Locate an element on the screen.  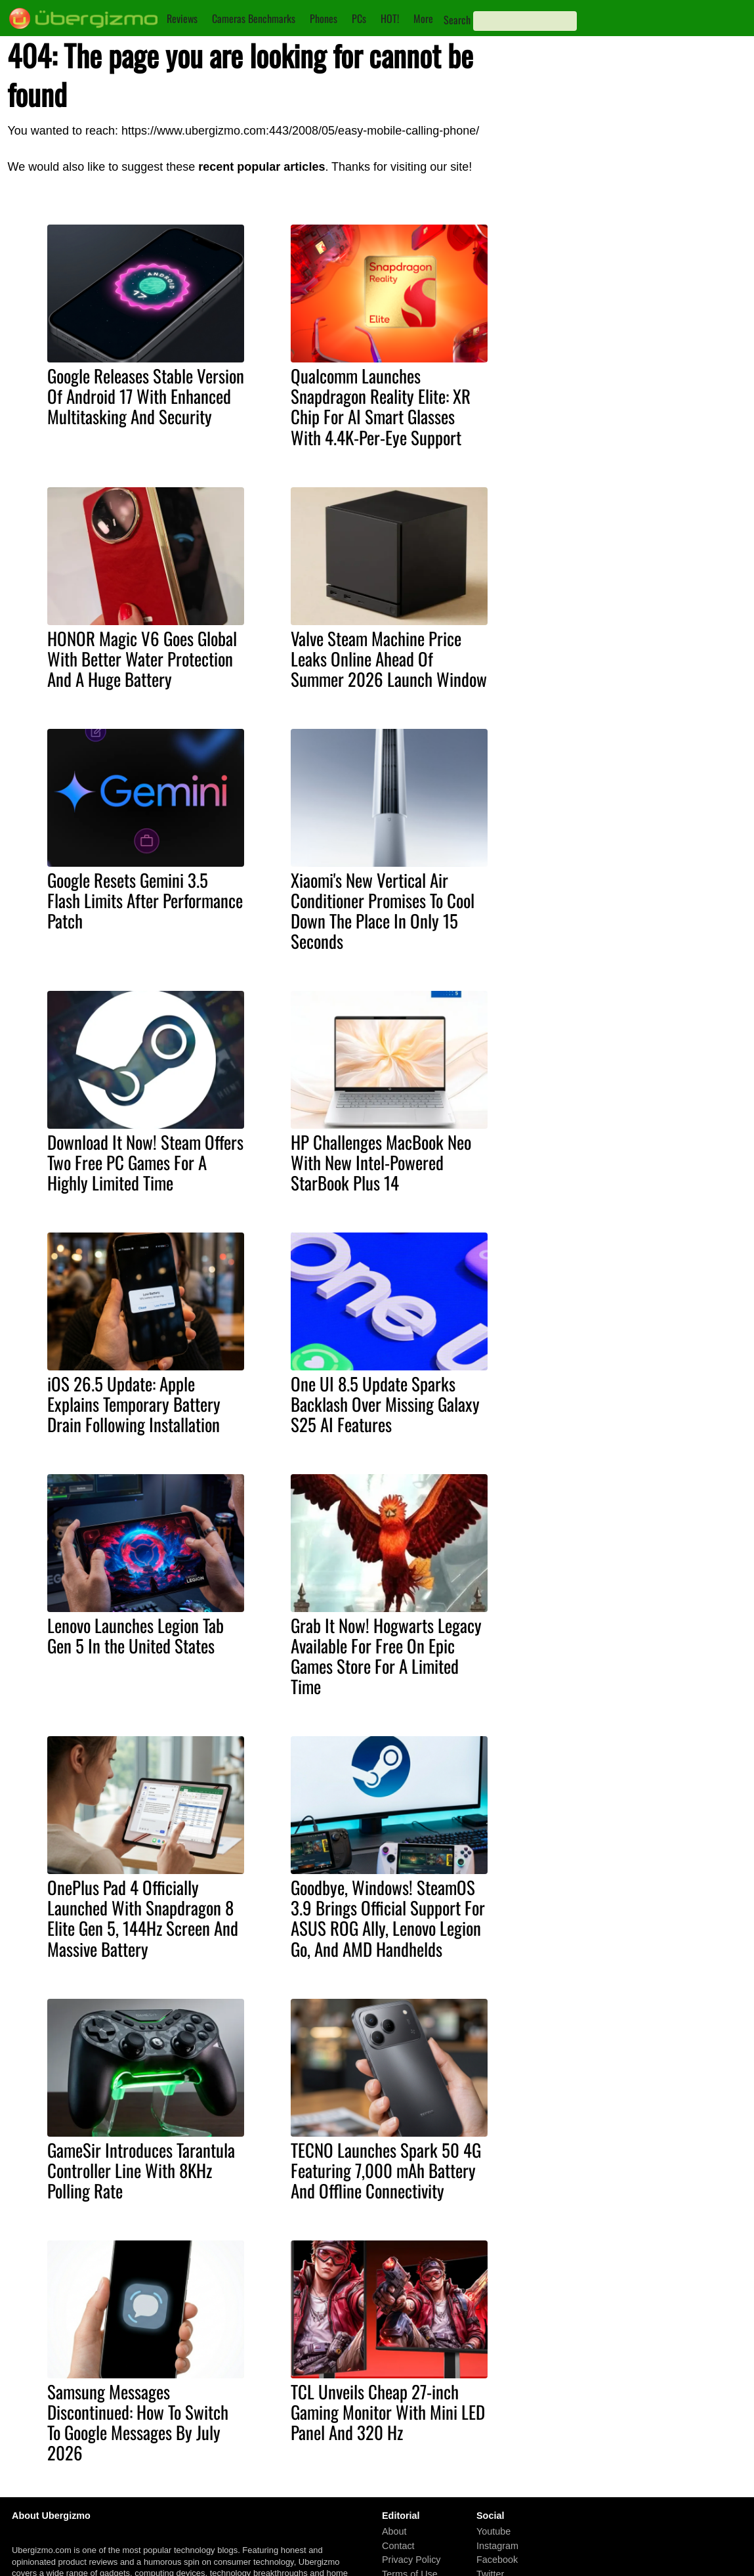
Lenovo Launches Legion Tab Gen 5 In the United States is located at coordinates (135, 1635).